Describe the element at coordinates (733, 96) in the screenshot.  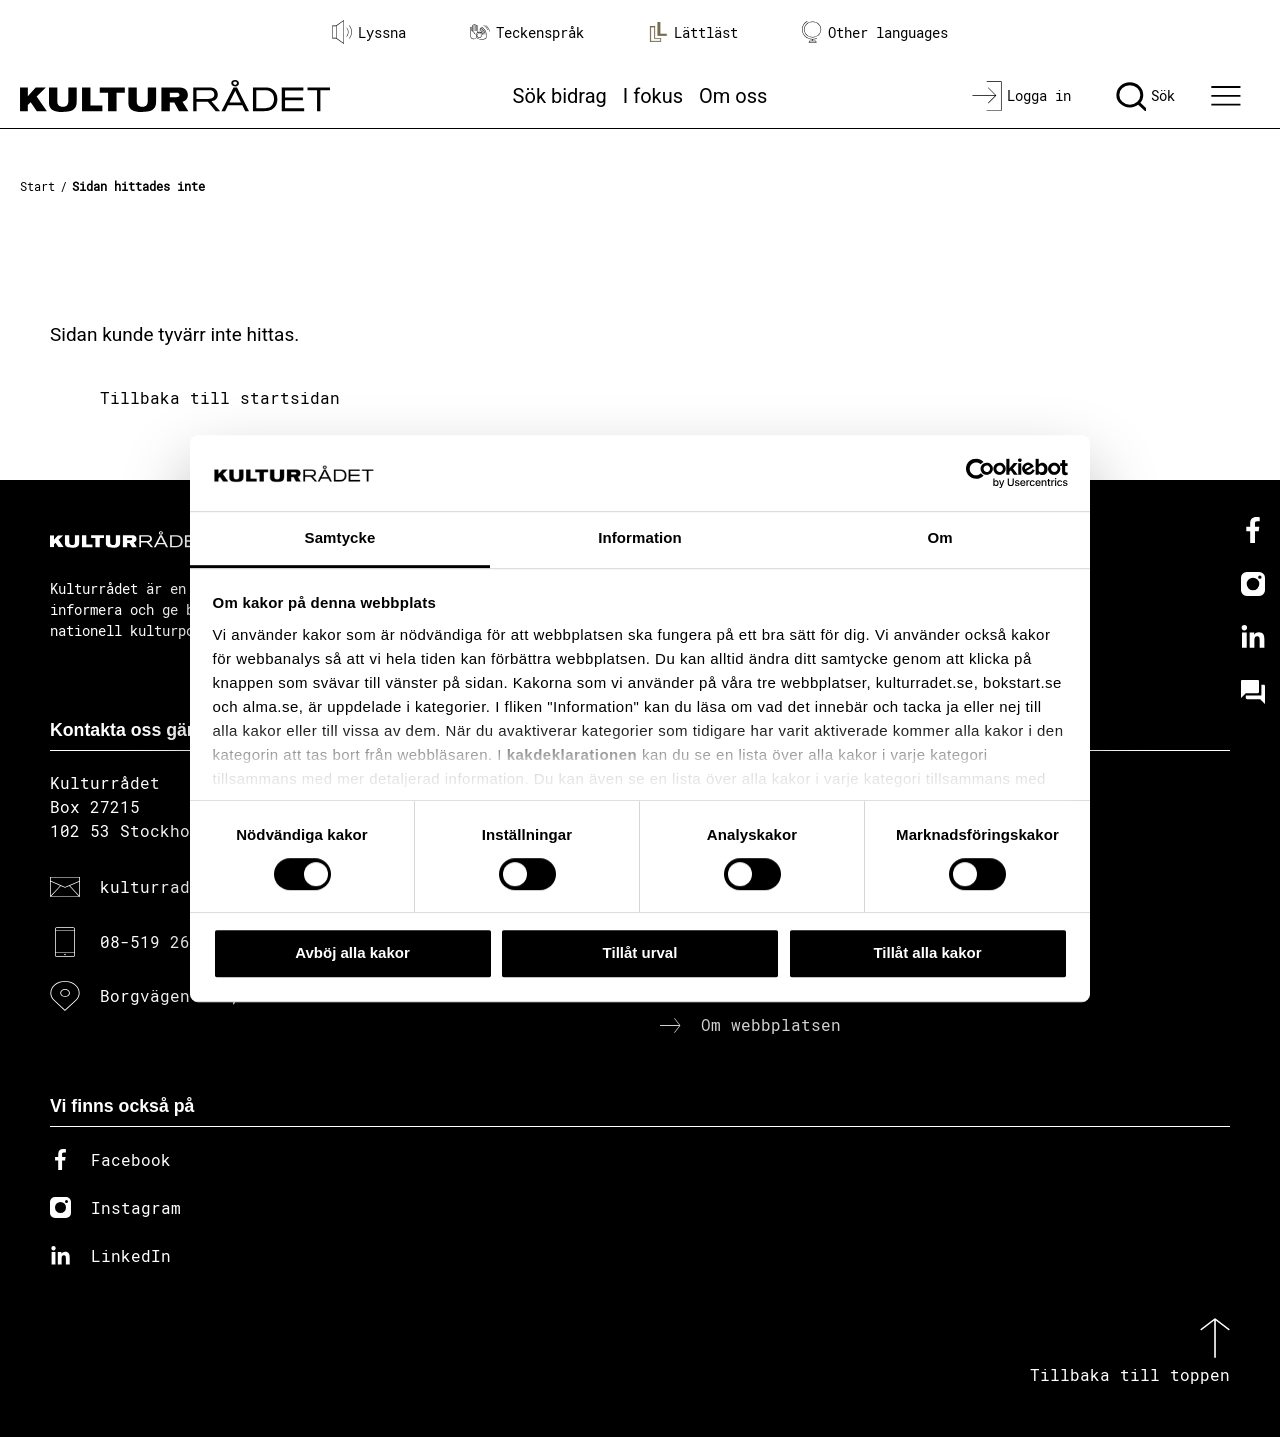
I see `Om oss` at that location.